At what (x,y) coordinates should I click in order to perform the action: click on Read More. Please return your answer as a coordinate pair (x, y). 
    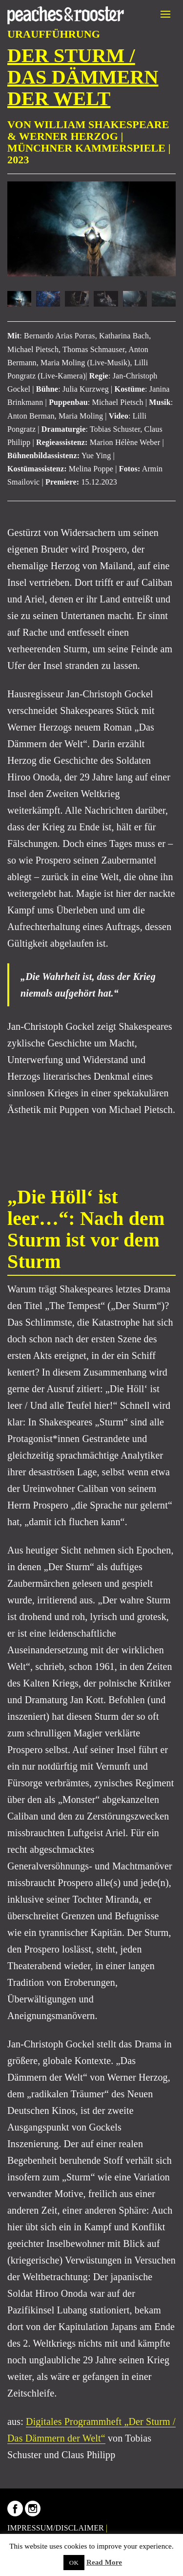
    Looking at the image, I should click on (104, 2562).